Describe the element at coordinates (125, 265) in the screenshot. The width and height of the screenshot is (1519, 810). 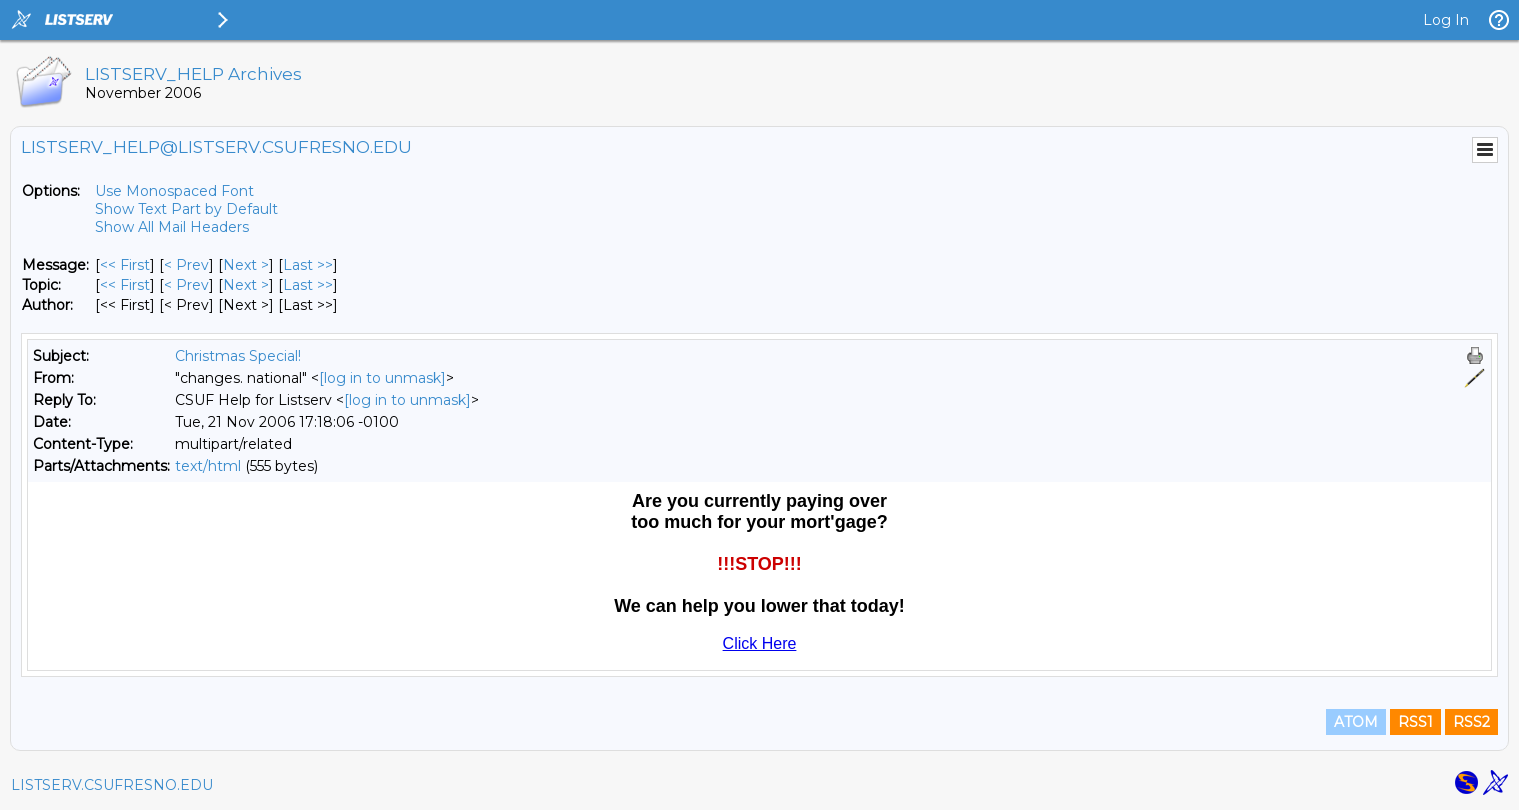
I see `<< First [First Message]` at that location.